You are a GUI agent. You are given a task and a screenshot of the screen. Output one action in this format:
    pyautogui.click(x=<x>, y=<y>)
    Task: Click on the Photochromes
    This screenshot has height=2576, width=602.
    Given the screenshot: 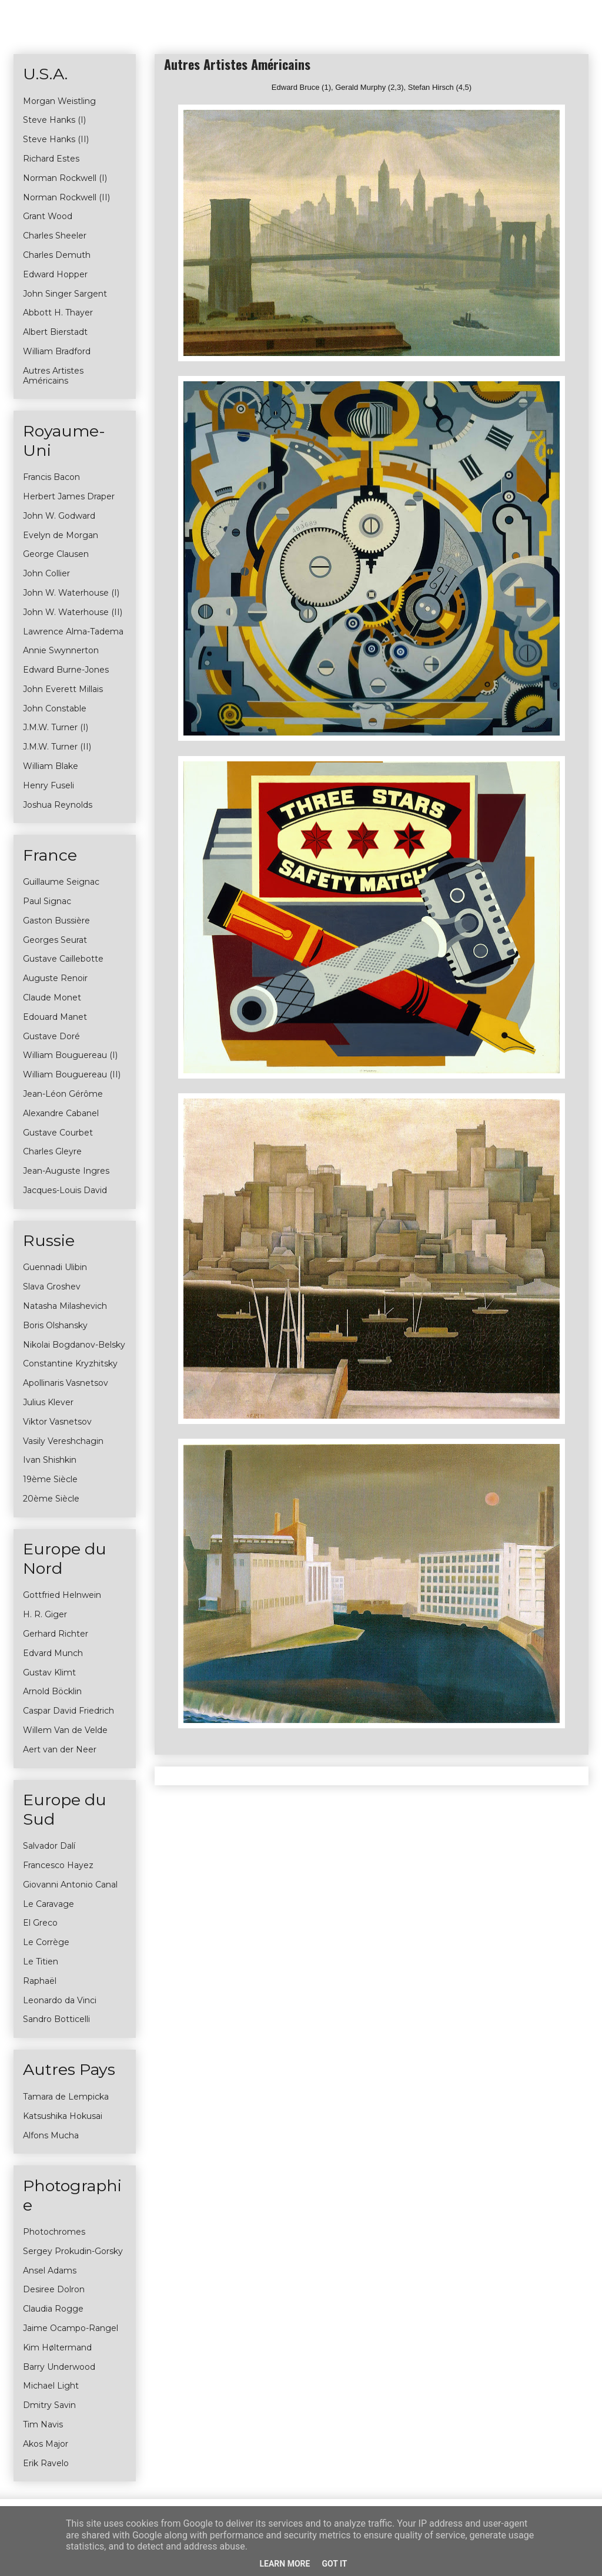 What is the action you would take?
    pyautogui.click(x=54, y=2231)
    